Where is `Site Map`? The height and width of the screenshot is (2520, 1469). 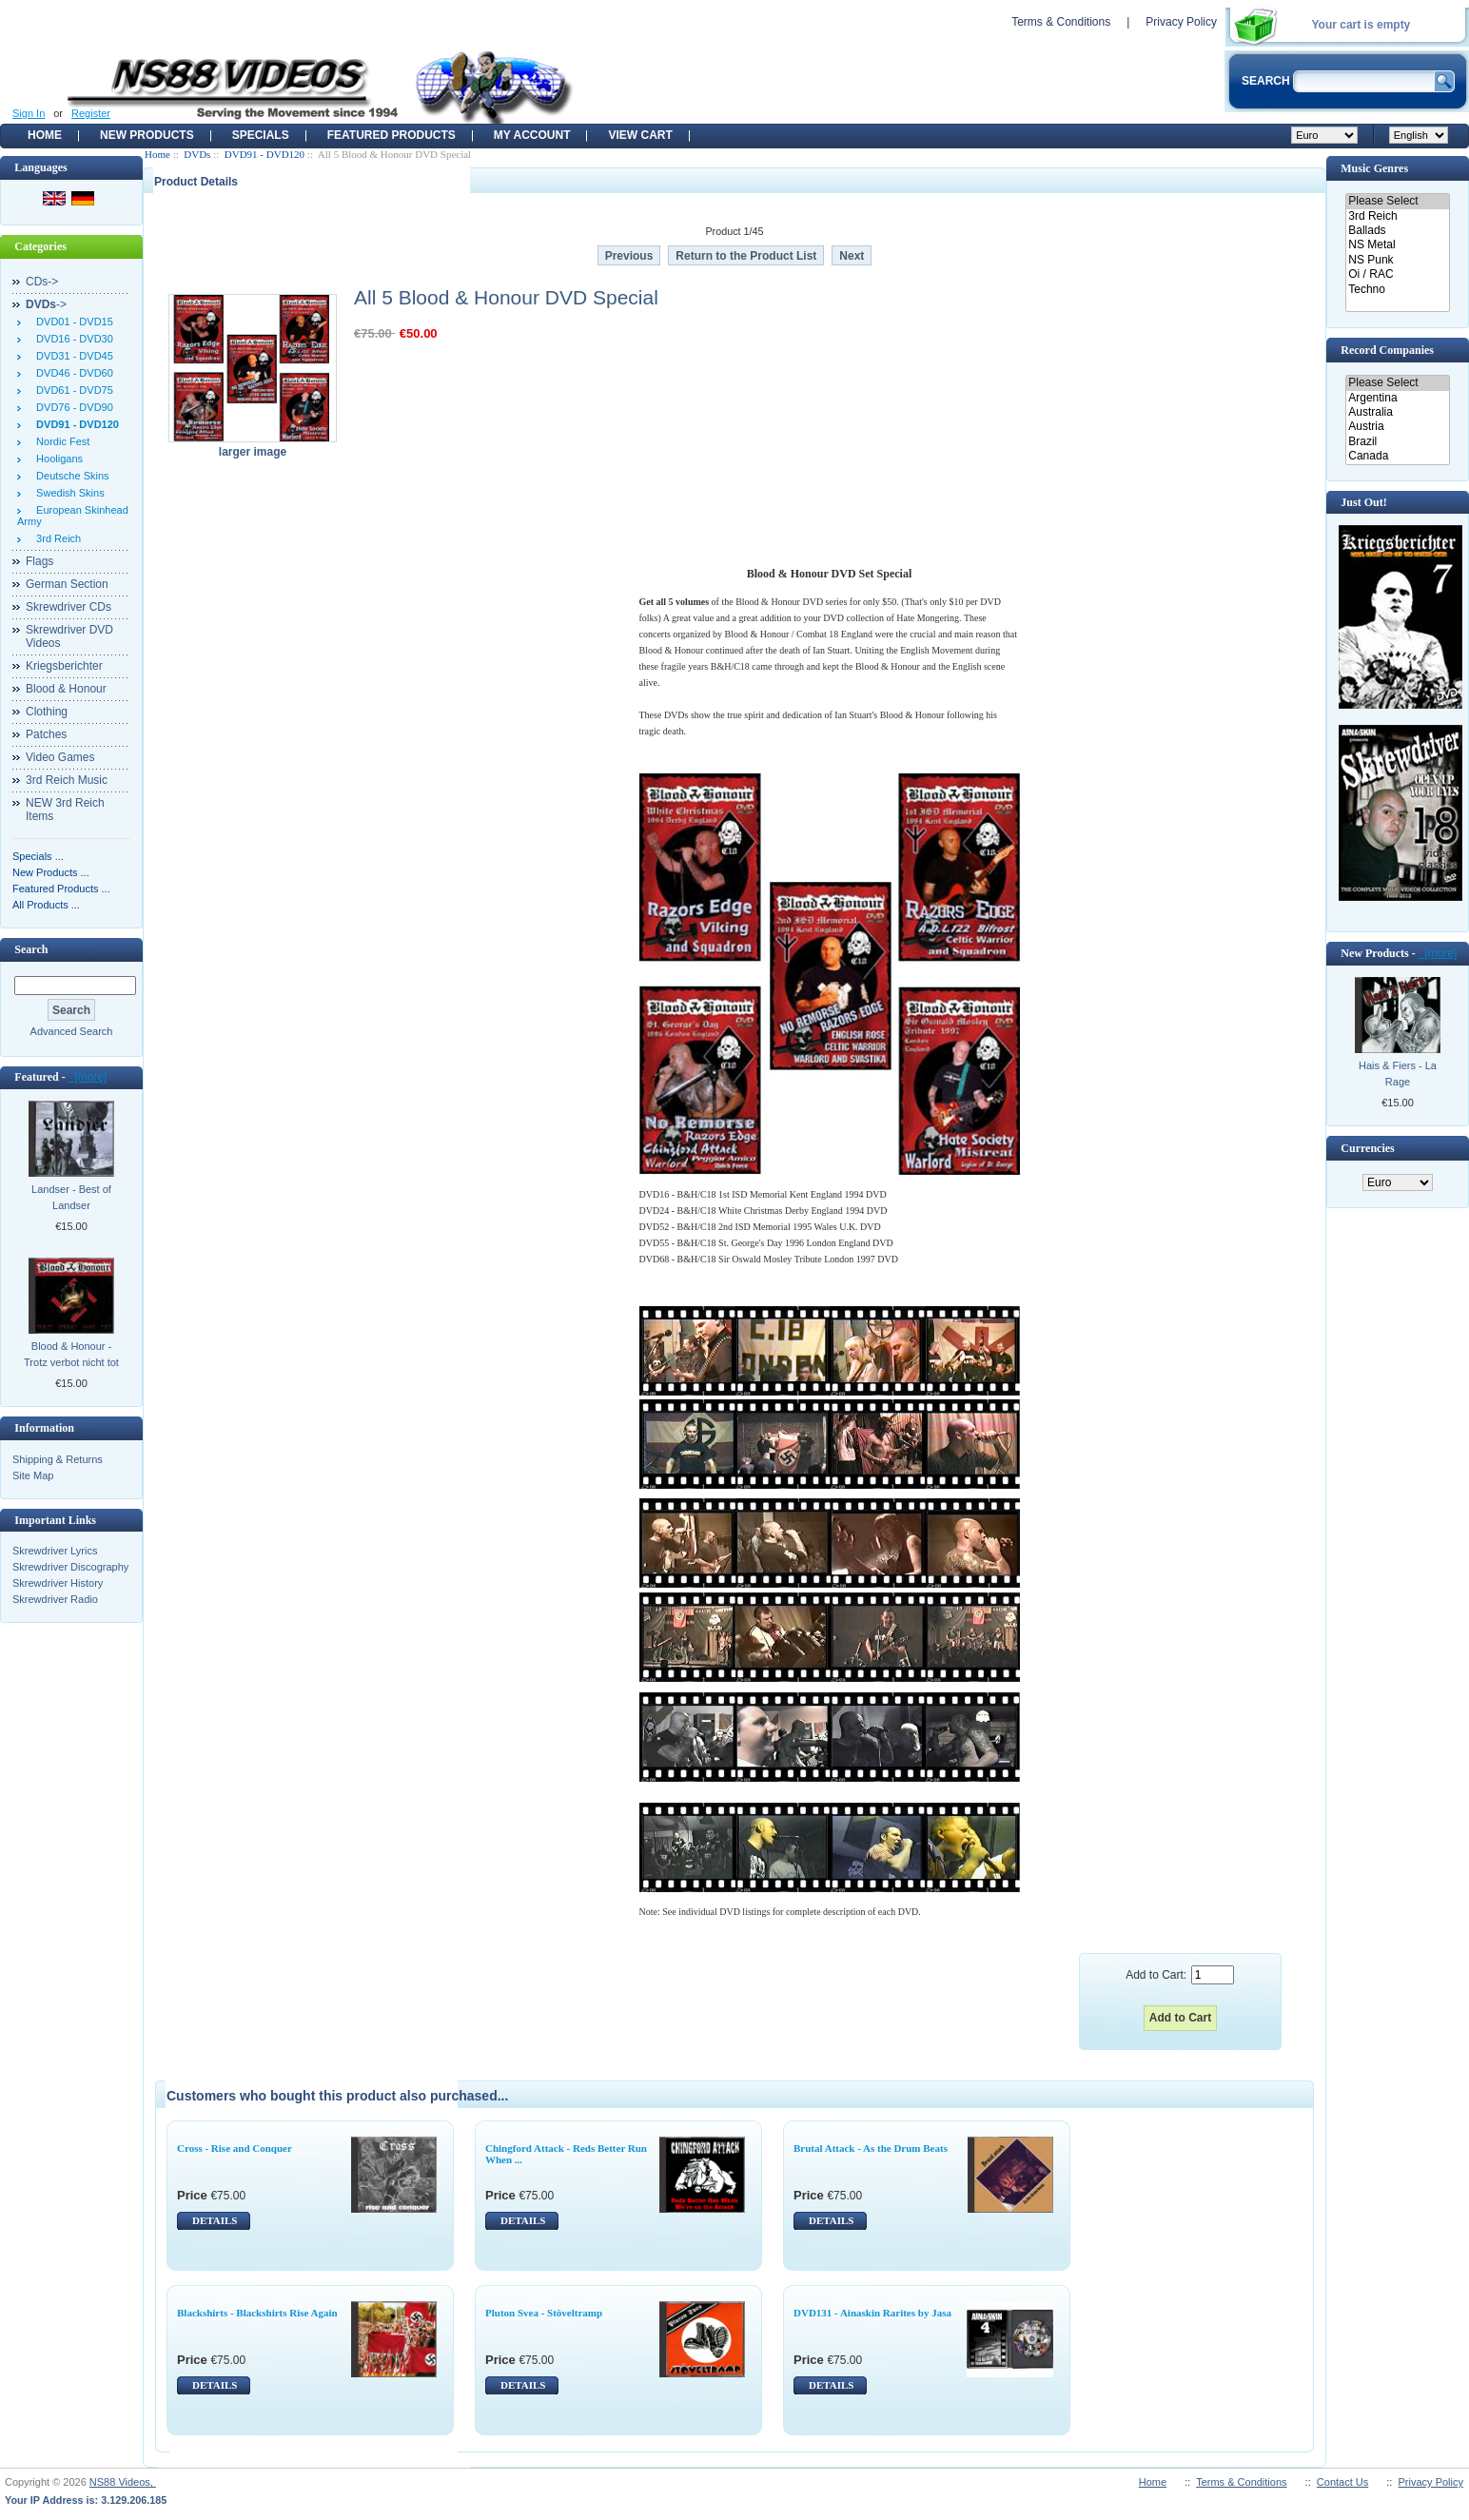 Site Map is located at coordinates (32, 1475).